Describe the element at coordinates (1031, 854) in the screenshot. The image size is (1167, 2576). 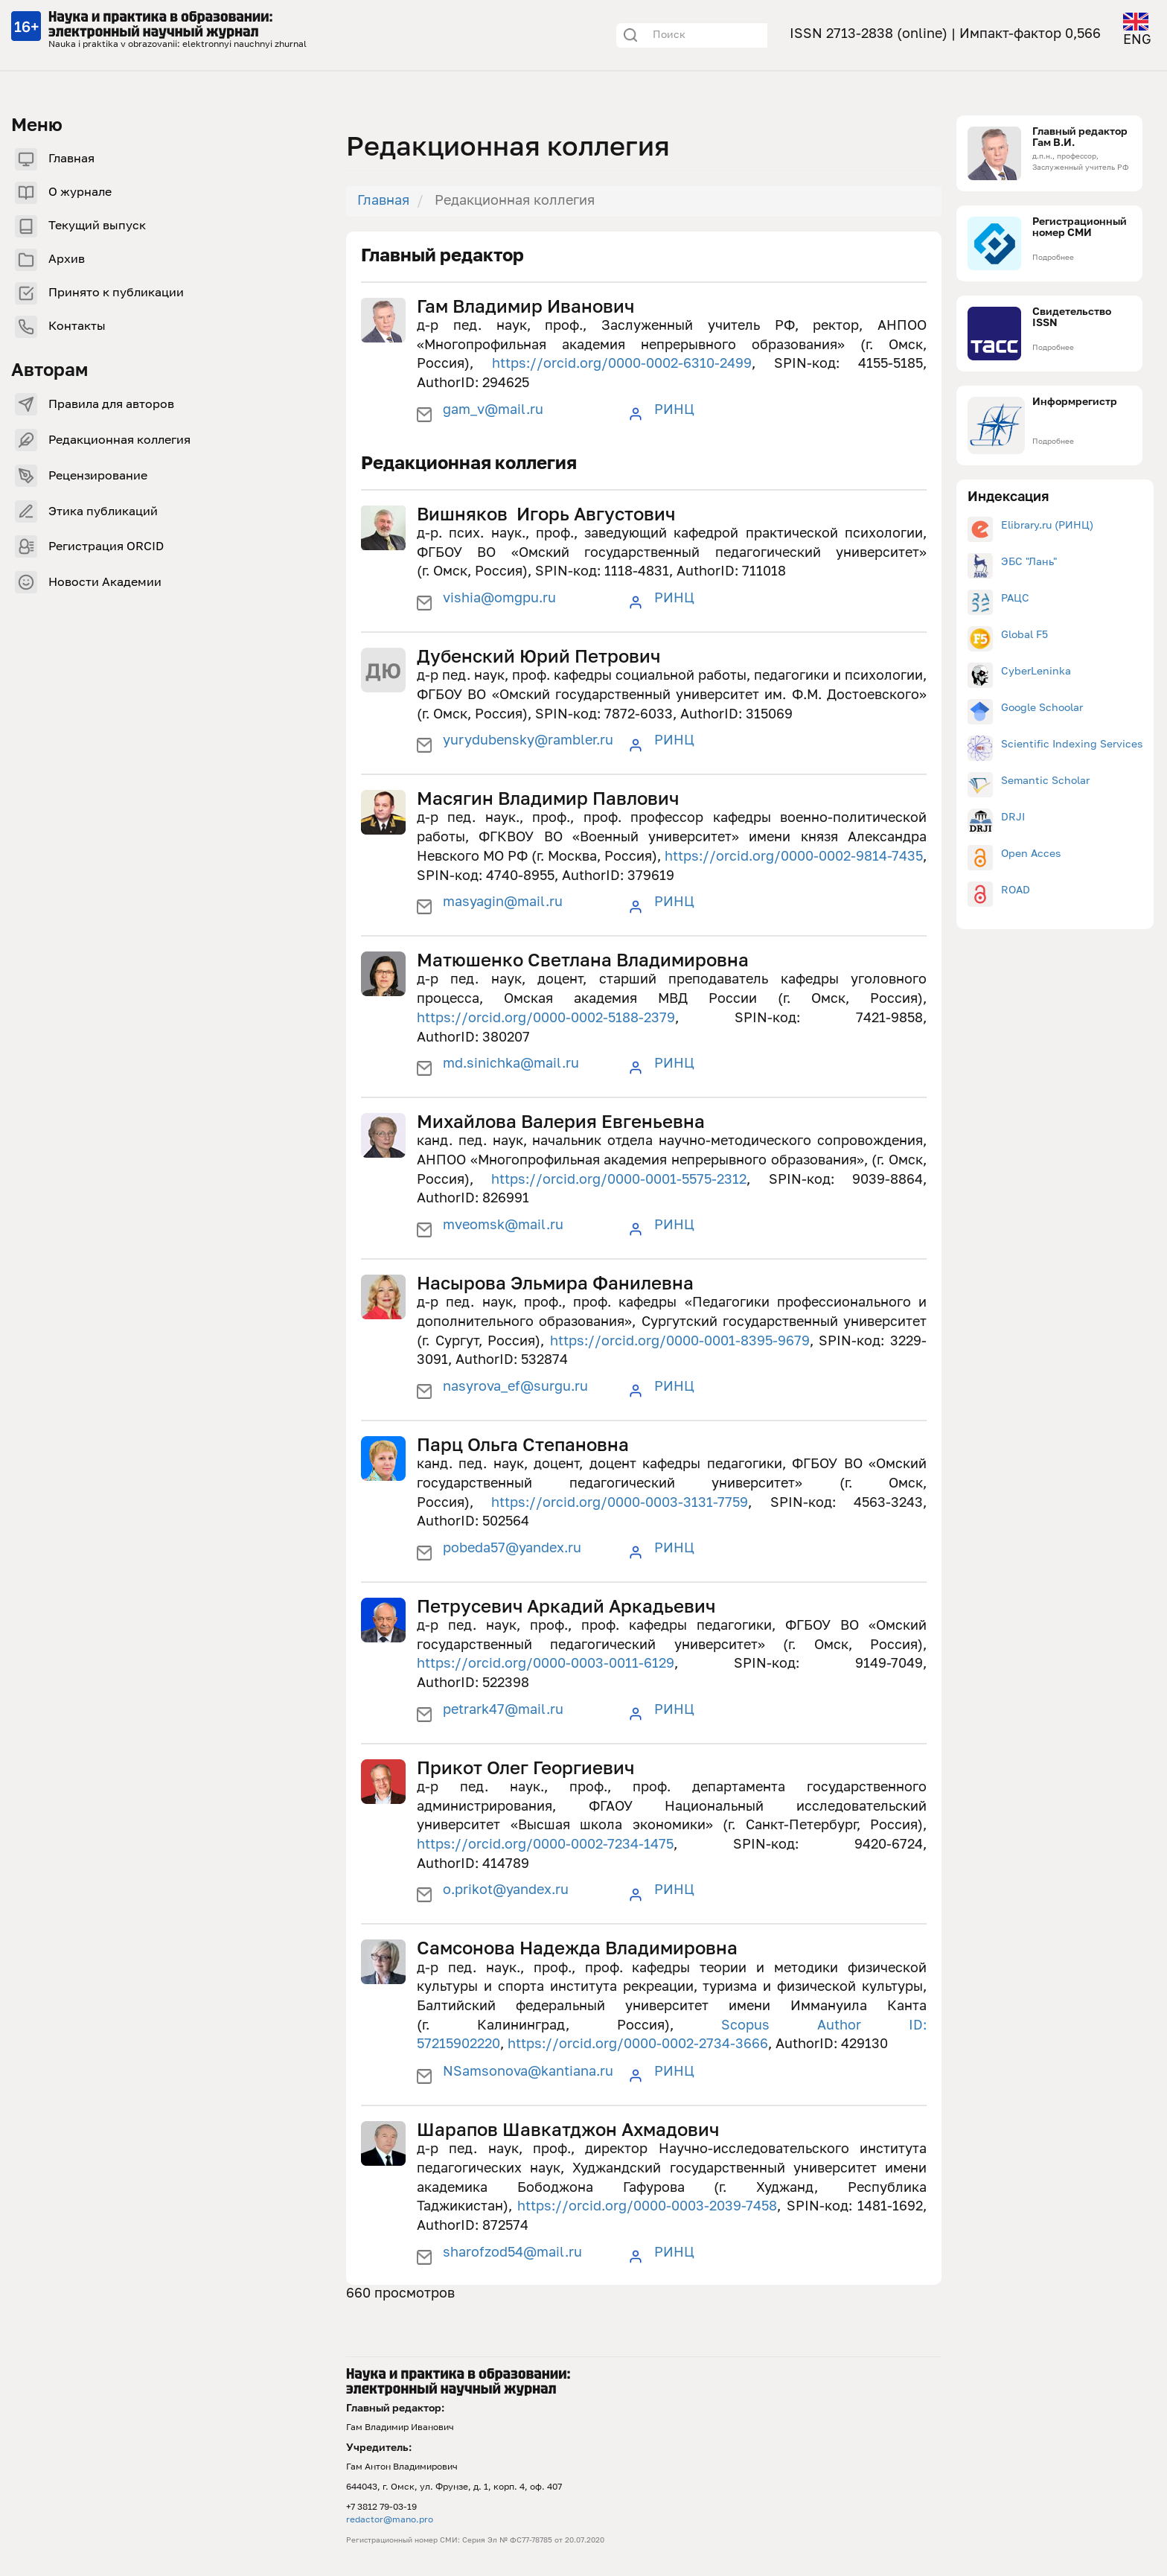
I see `Open Acces` at that location.